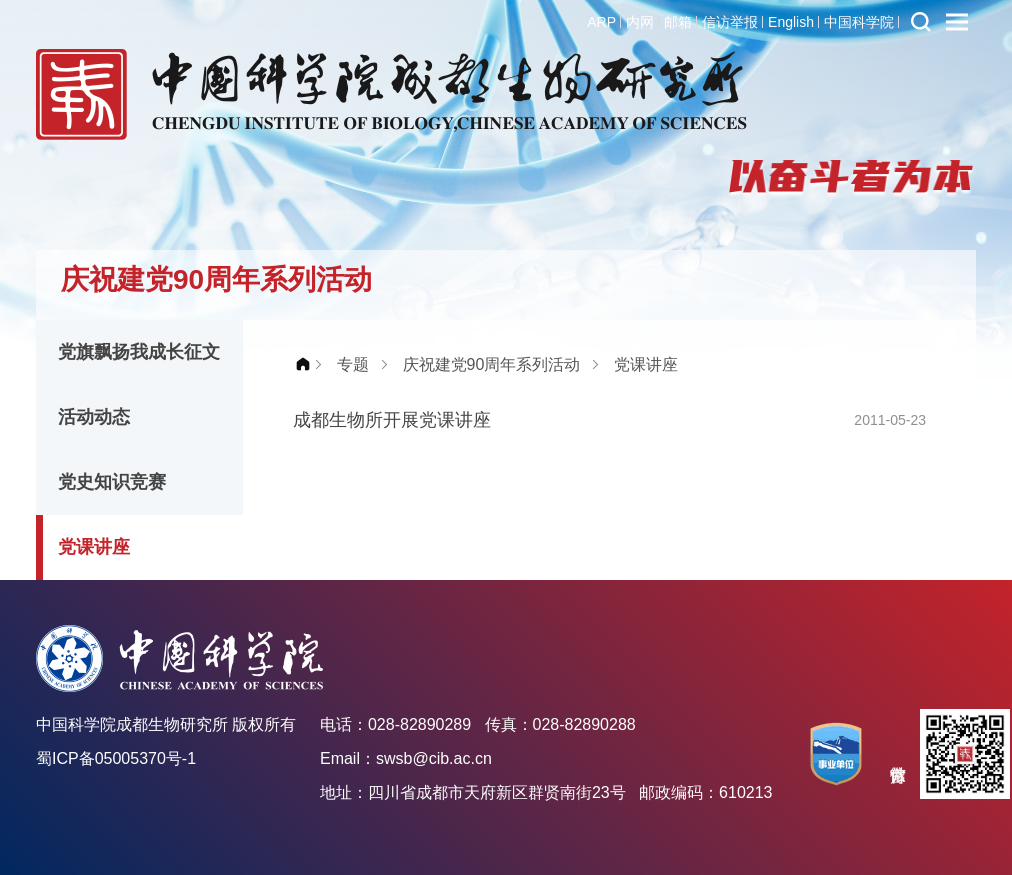  Describe the element at coordinates (492, 364) in the screenshot. I see `庆祝建党90周年系列活动` at that location.